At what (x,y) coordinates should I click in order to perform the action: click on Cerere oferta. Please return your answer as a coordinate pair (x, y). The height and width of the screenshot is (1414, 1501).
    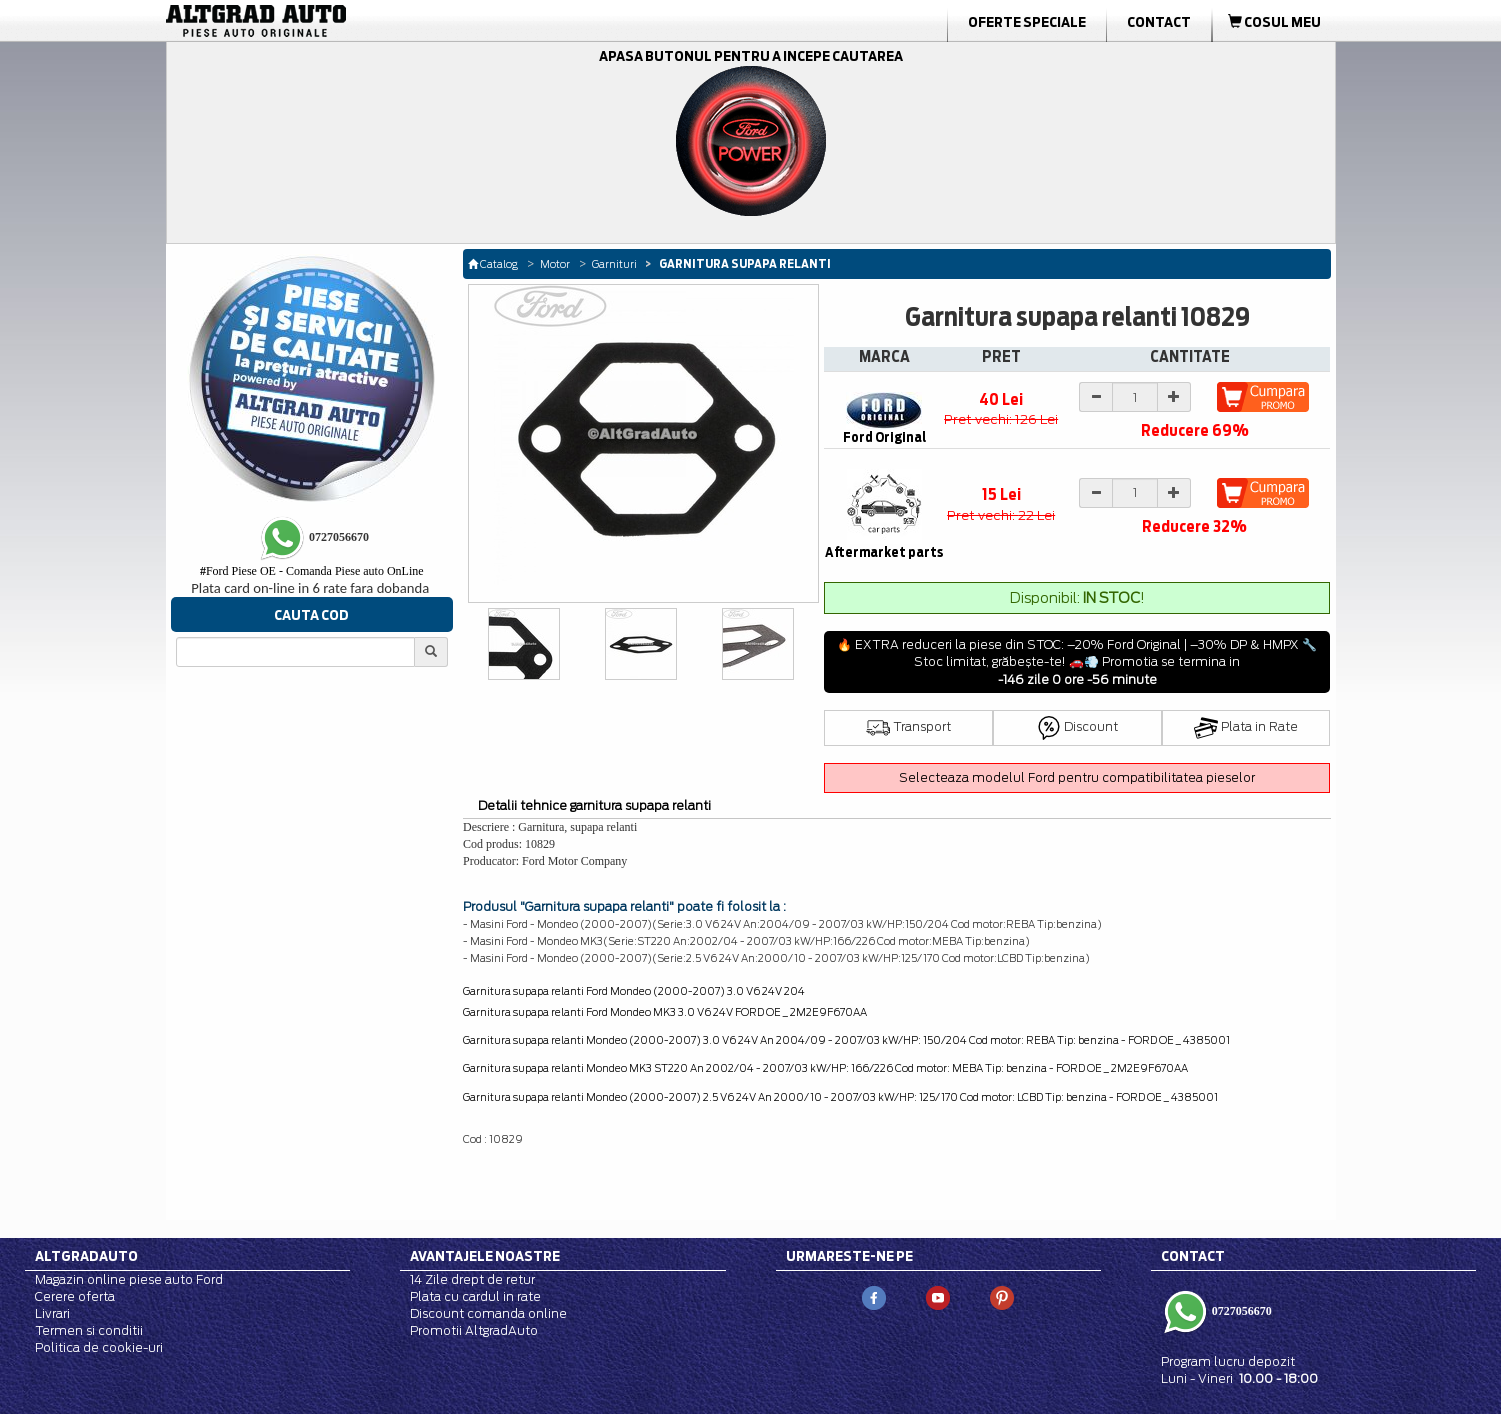
    Looking at the image, I should click on (75, 1296).